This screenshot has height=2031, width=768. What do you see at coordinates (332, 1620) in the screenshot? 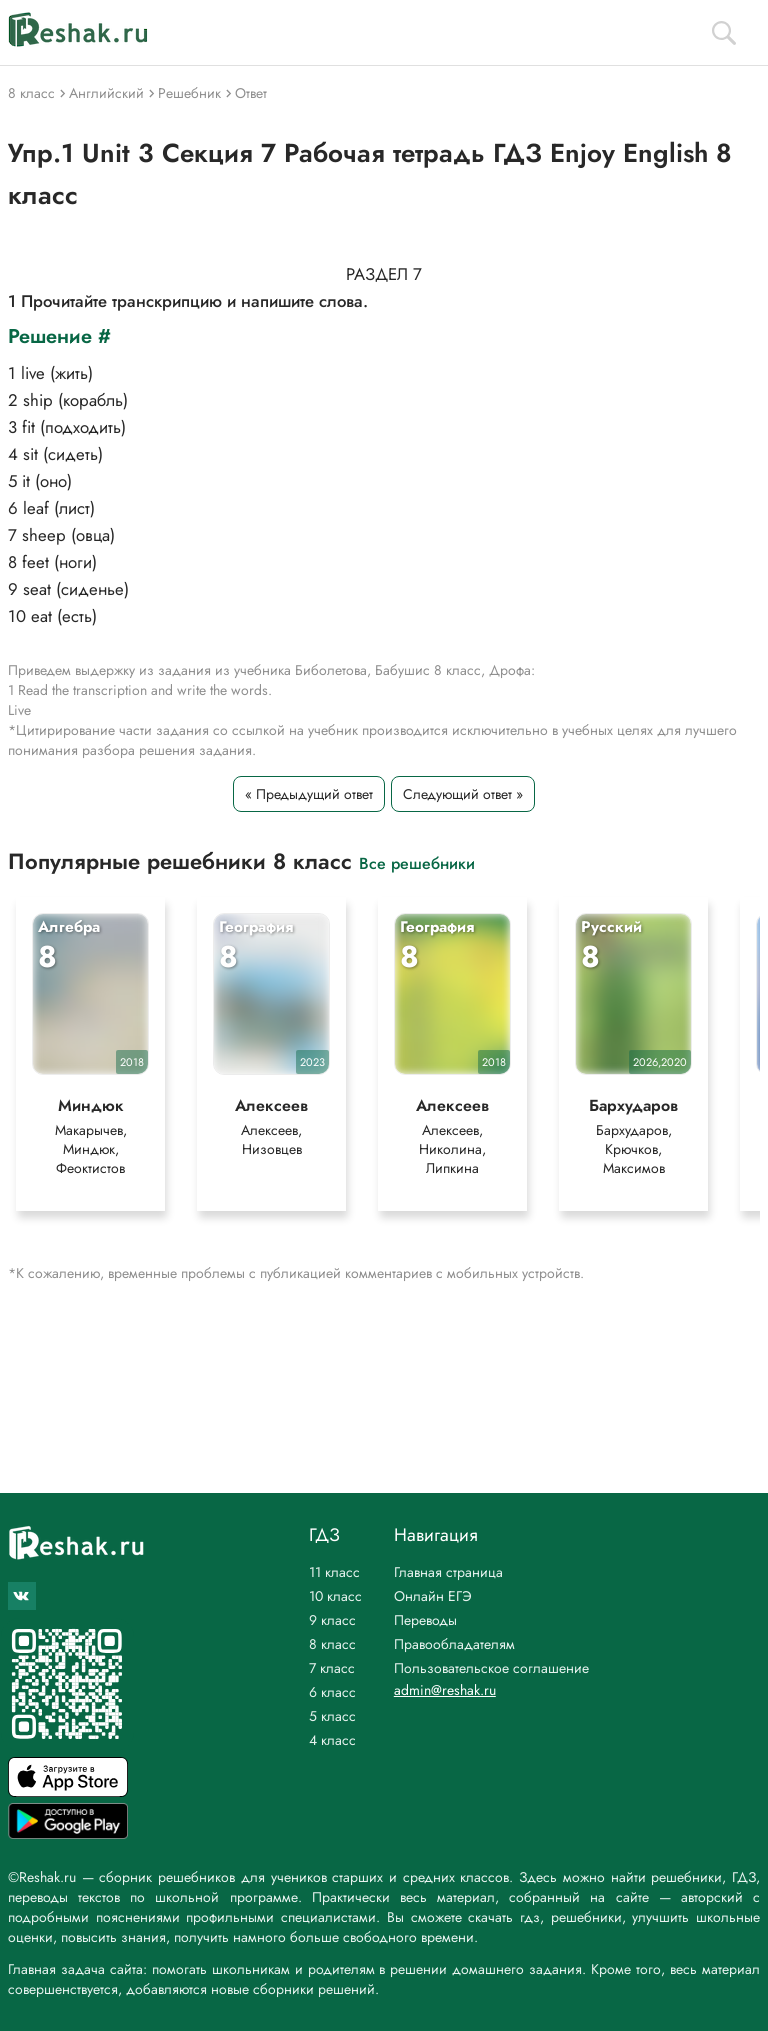
I see `9 класс` at bounding box center [332, 1620].